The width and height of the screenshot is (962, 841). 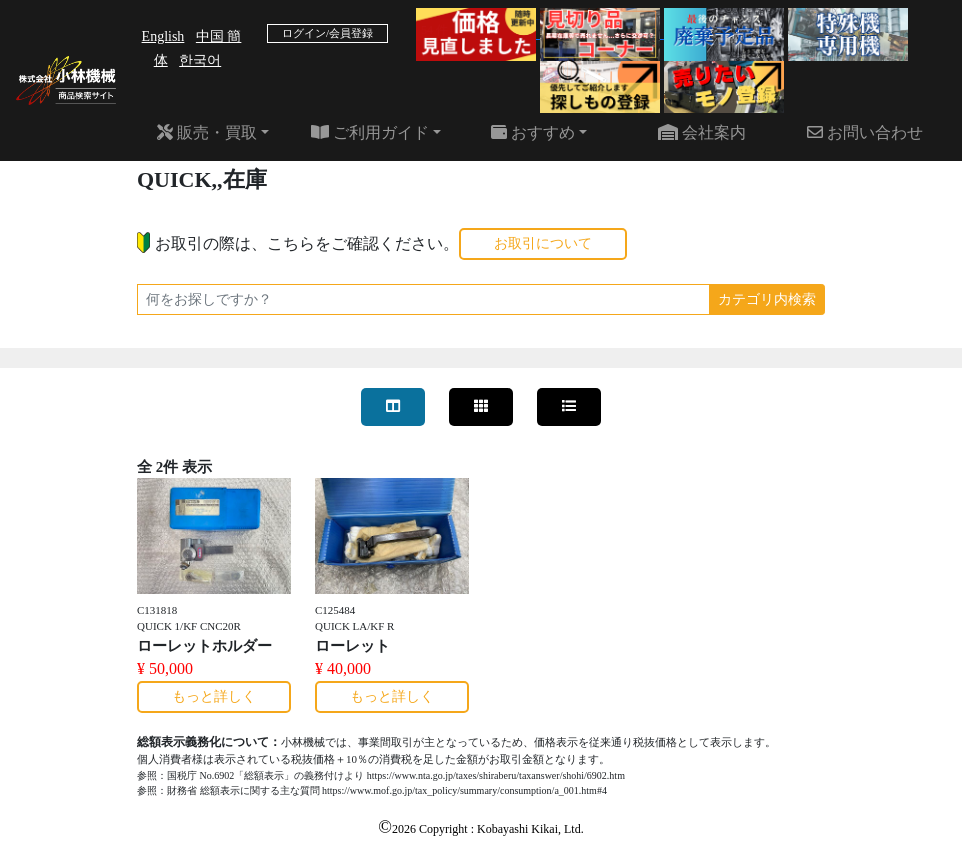 What do you see at coordinates (533, 132) in the screenshot?
I see `おすすめ [button]` at bounding box center [533, 132].